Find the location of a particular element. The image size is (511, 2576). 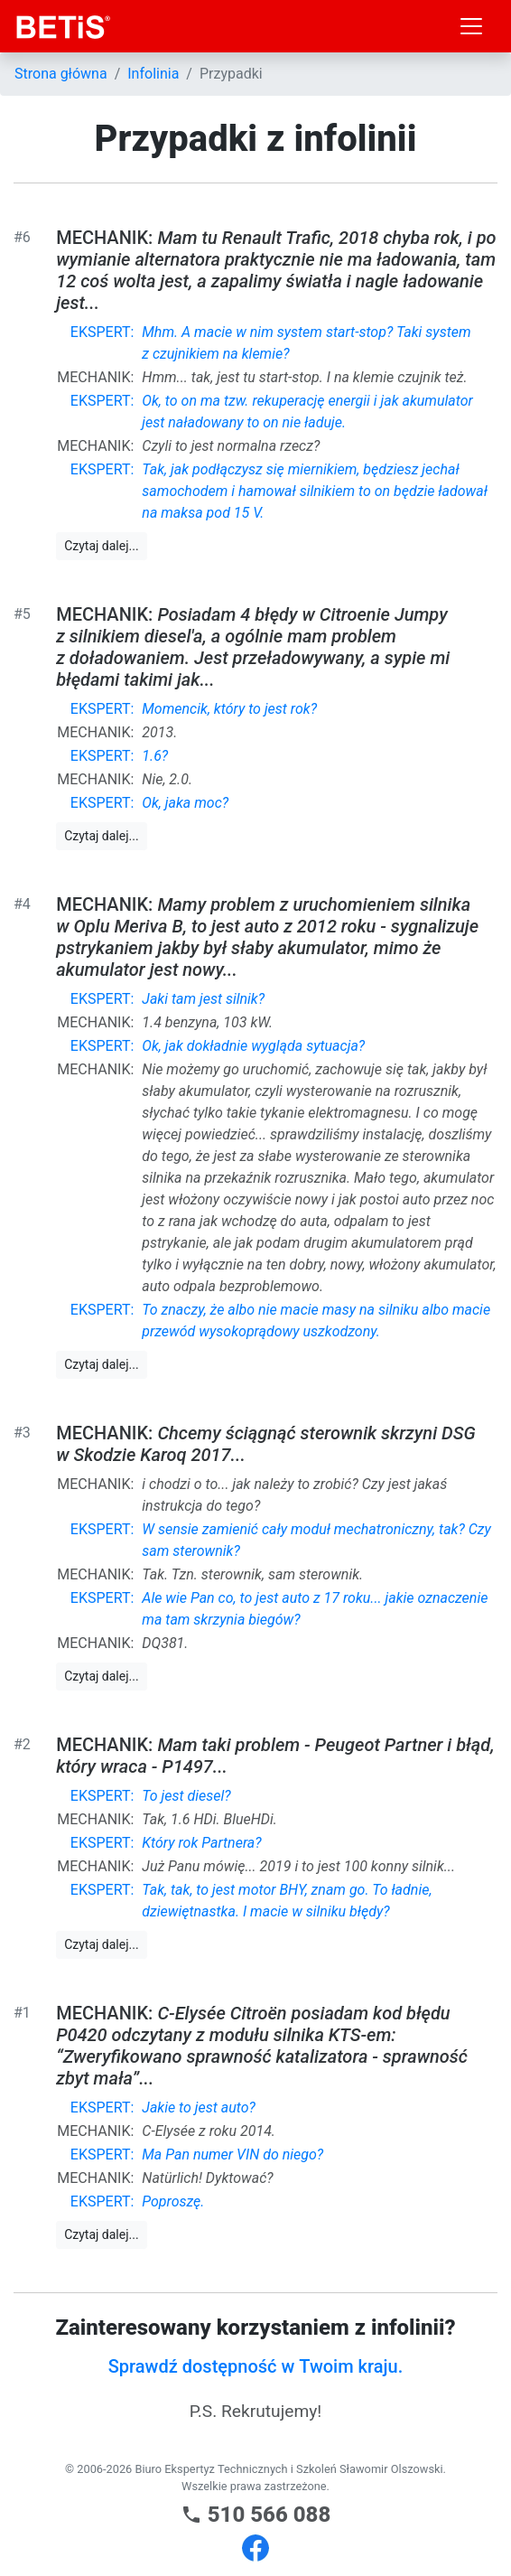

Infolinia is located at coordinates (153, 73).